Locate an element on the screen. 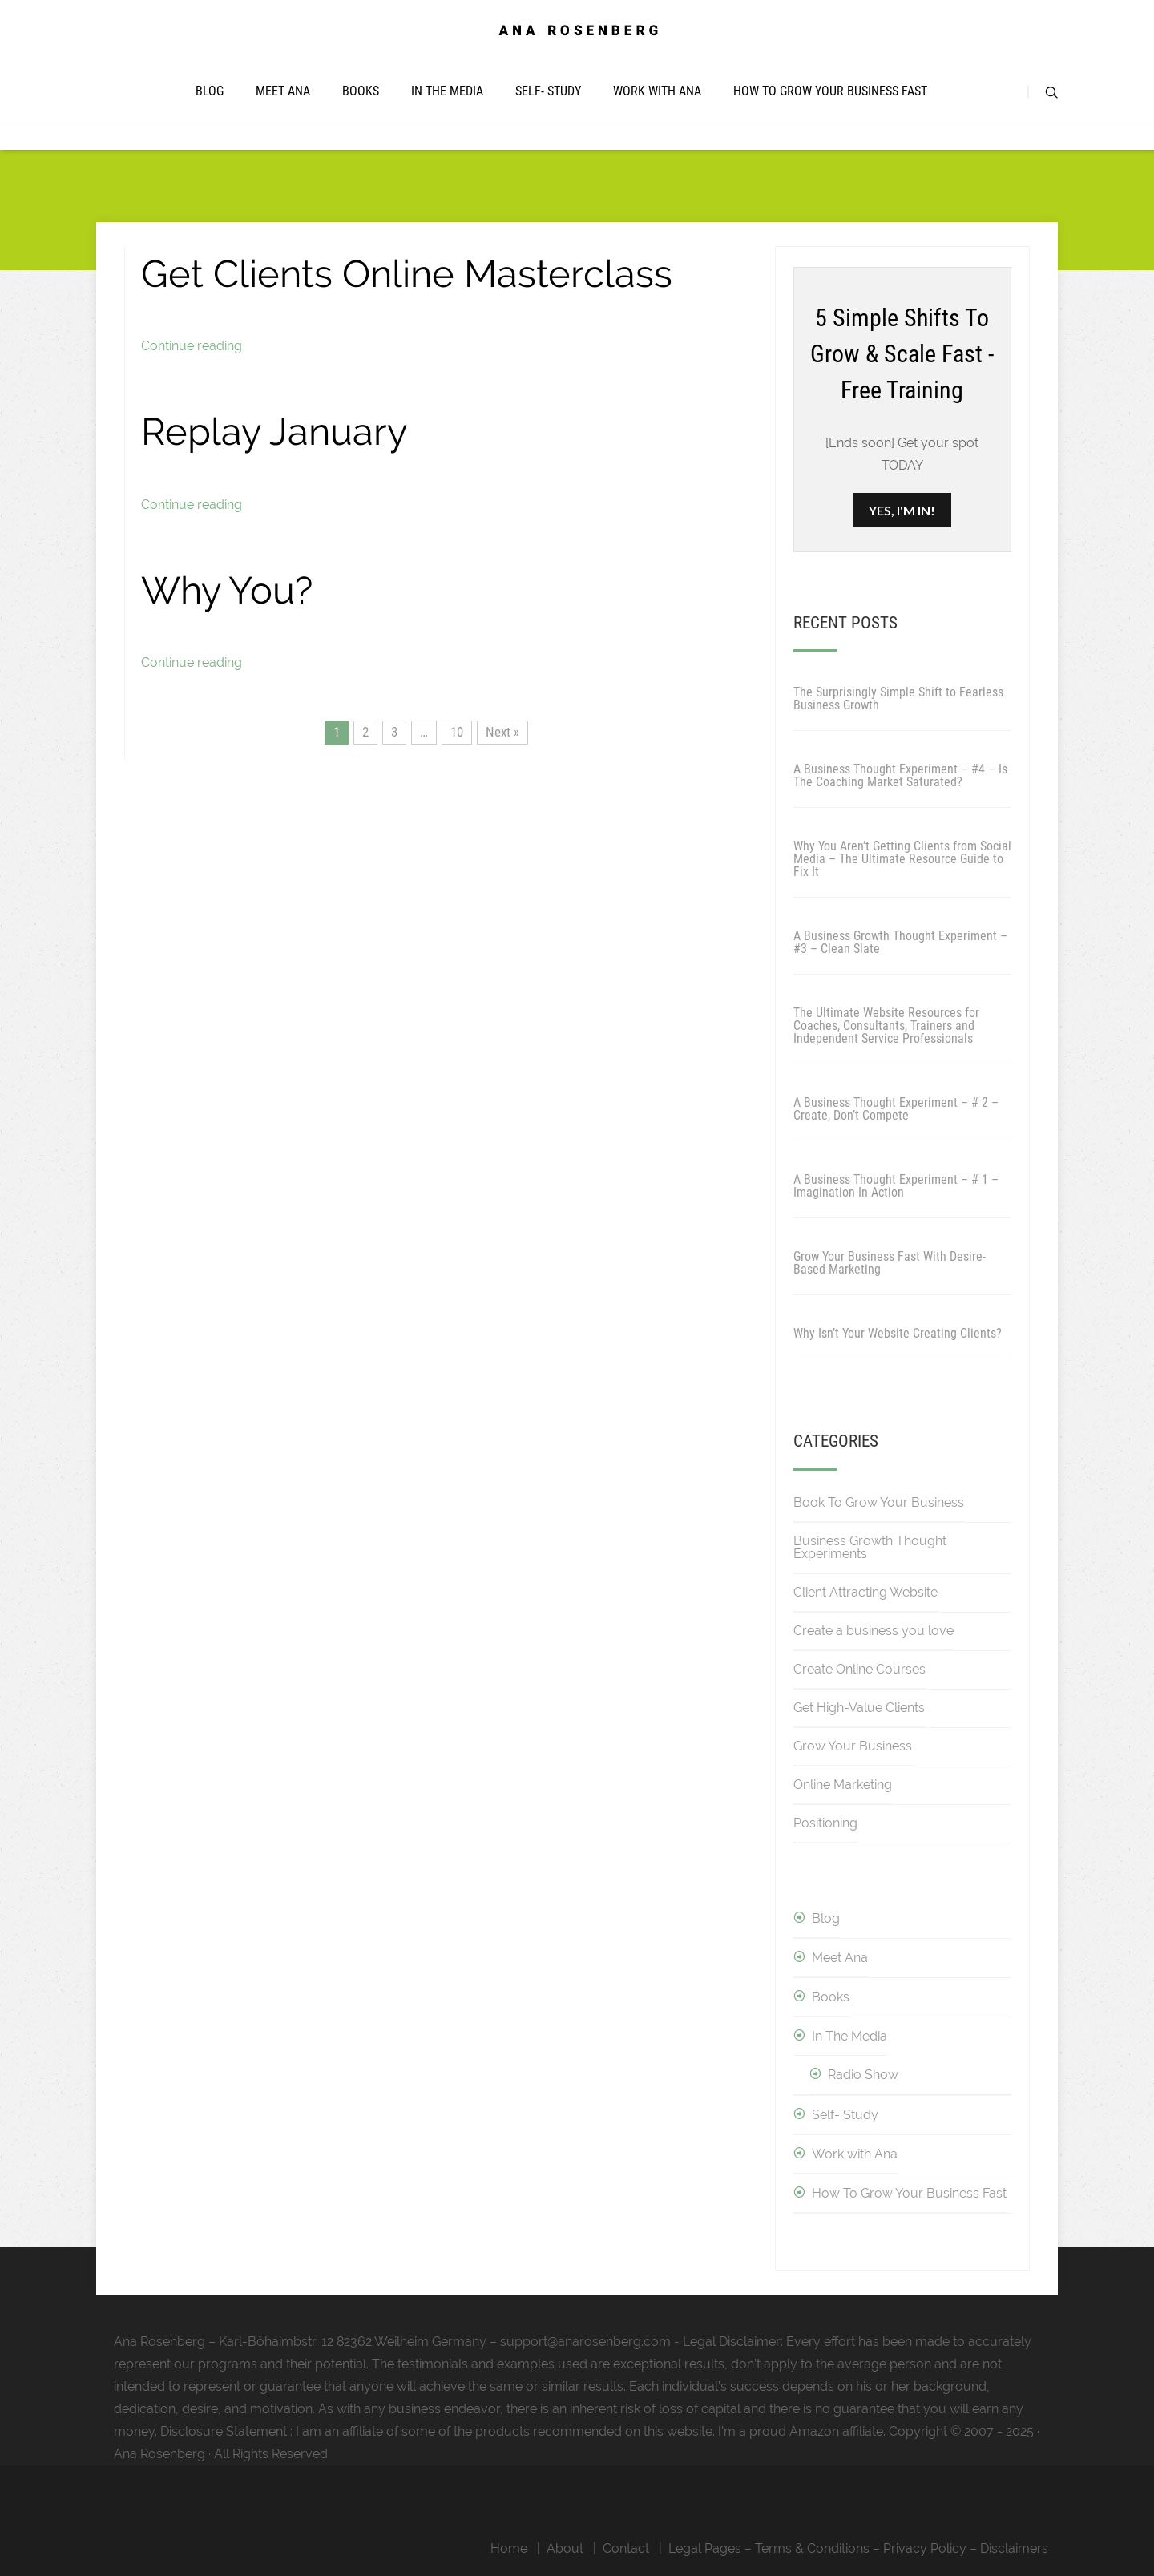  Why You Aren’t Getting Clients from Social Media – The Ultimate Resource Guide to Fix It is located at coordinates (902, 858).